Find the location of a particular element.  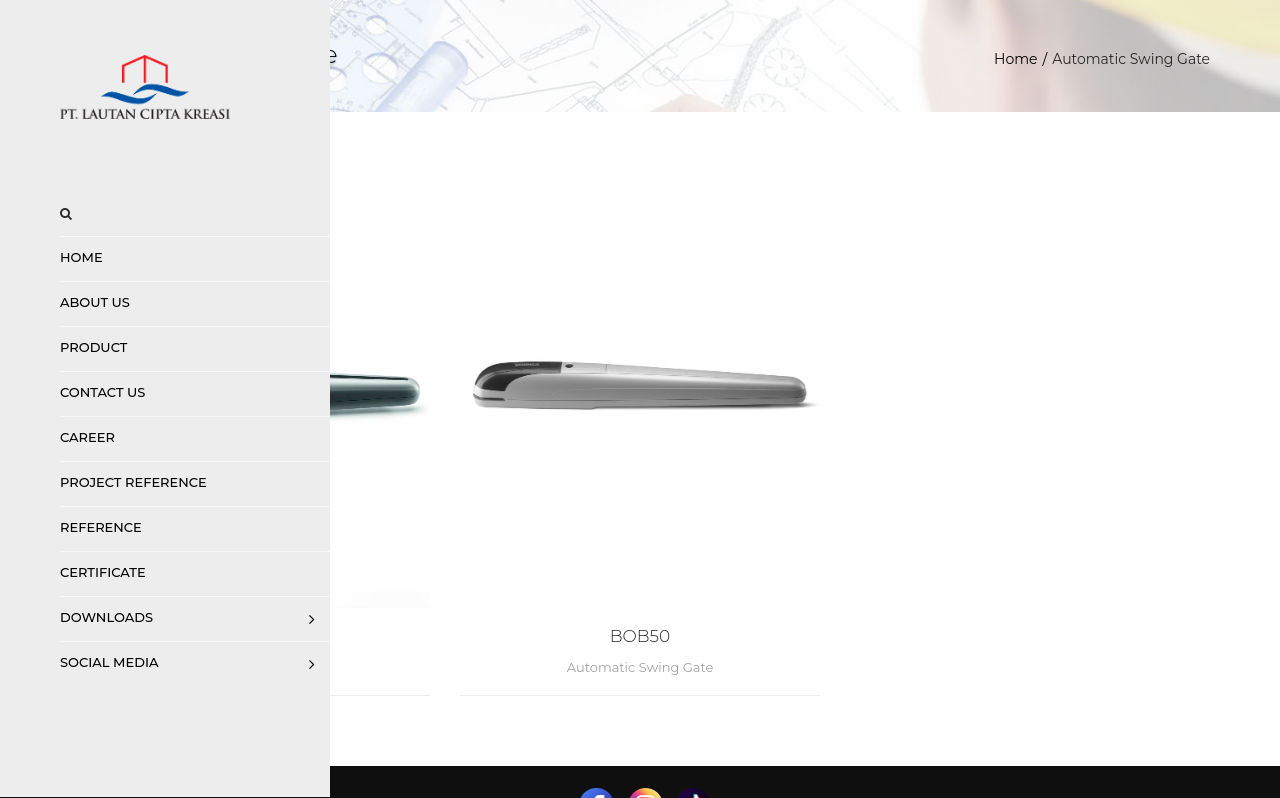

Career is located at coordinates (87, 437).